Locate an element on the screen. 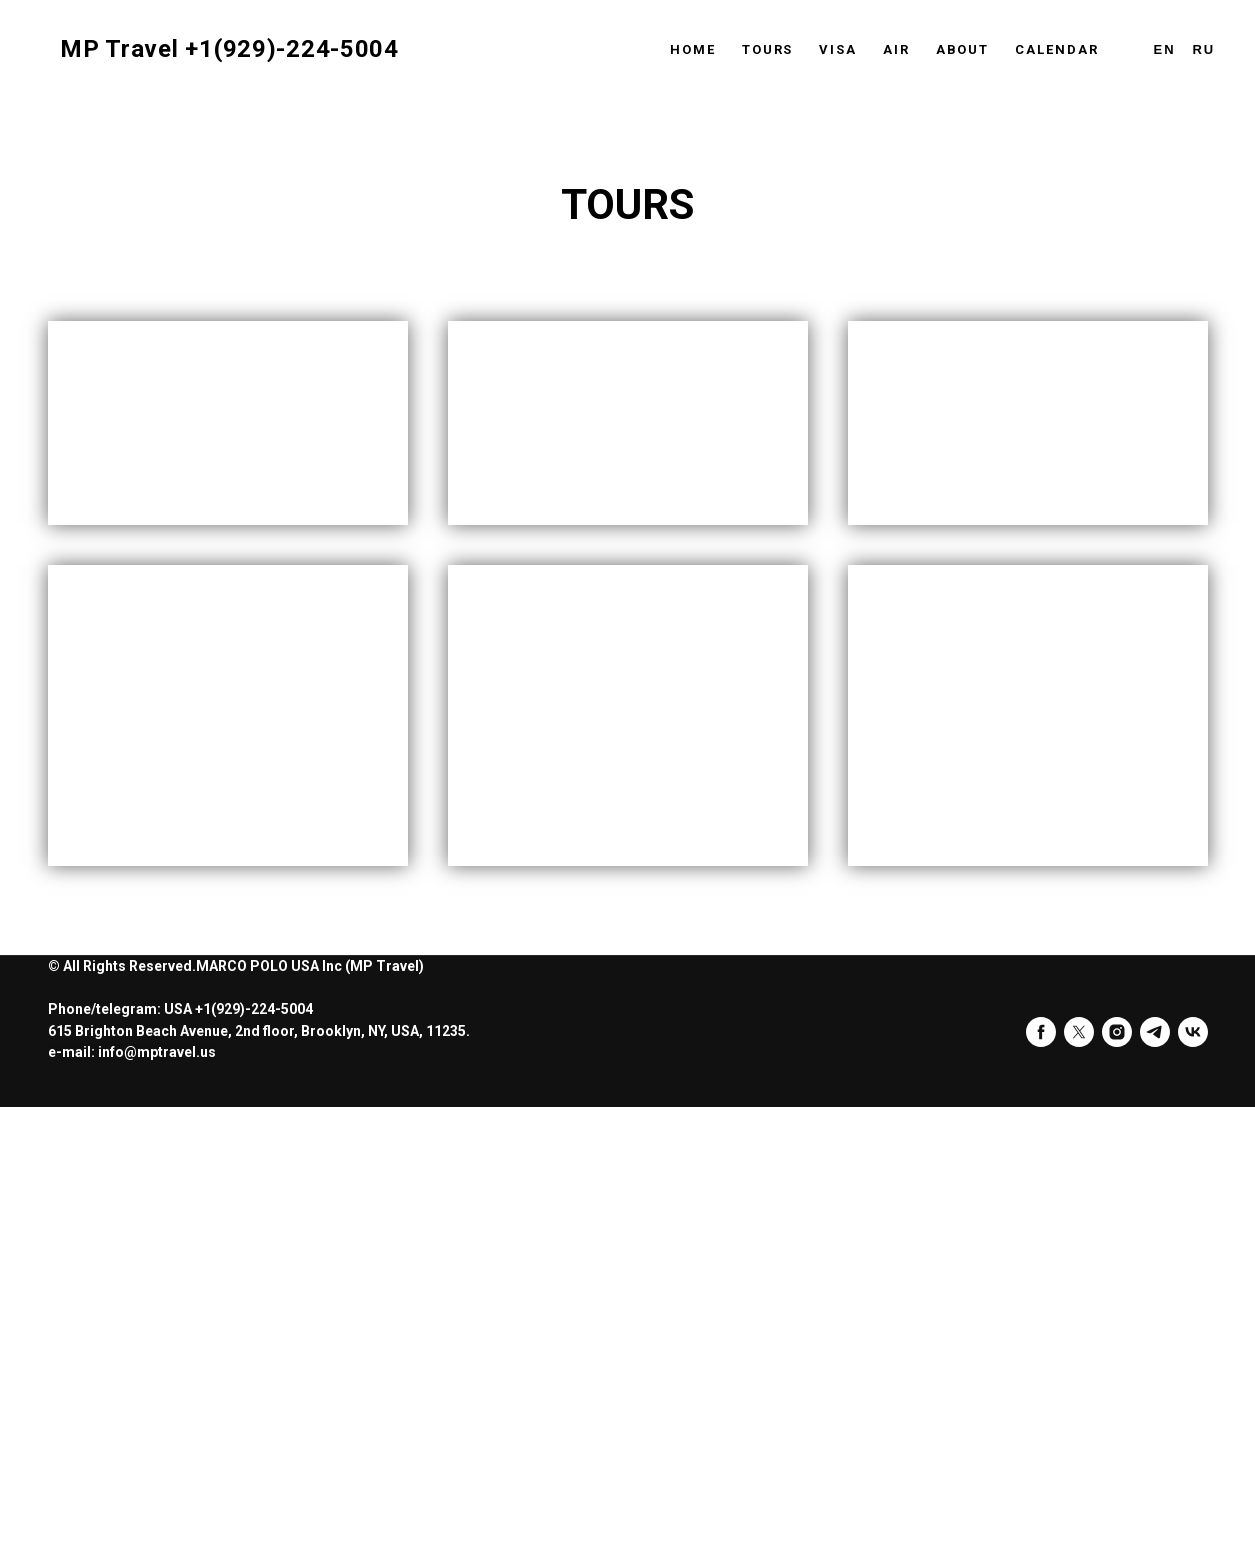 The image size is (1255, 1560). About is located at coordinates (963, 49).